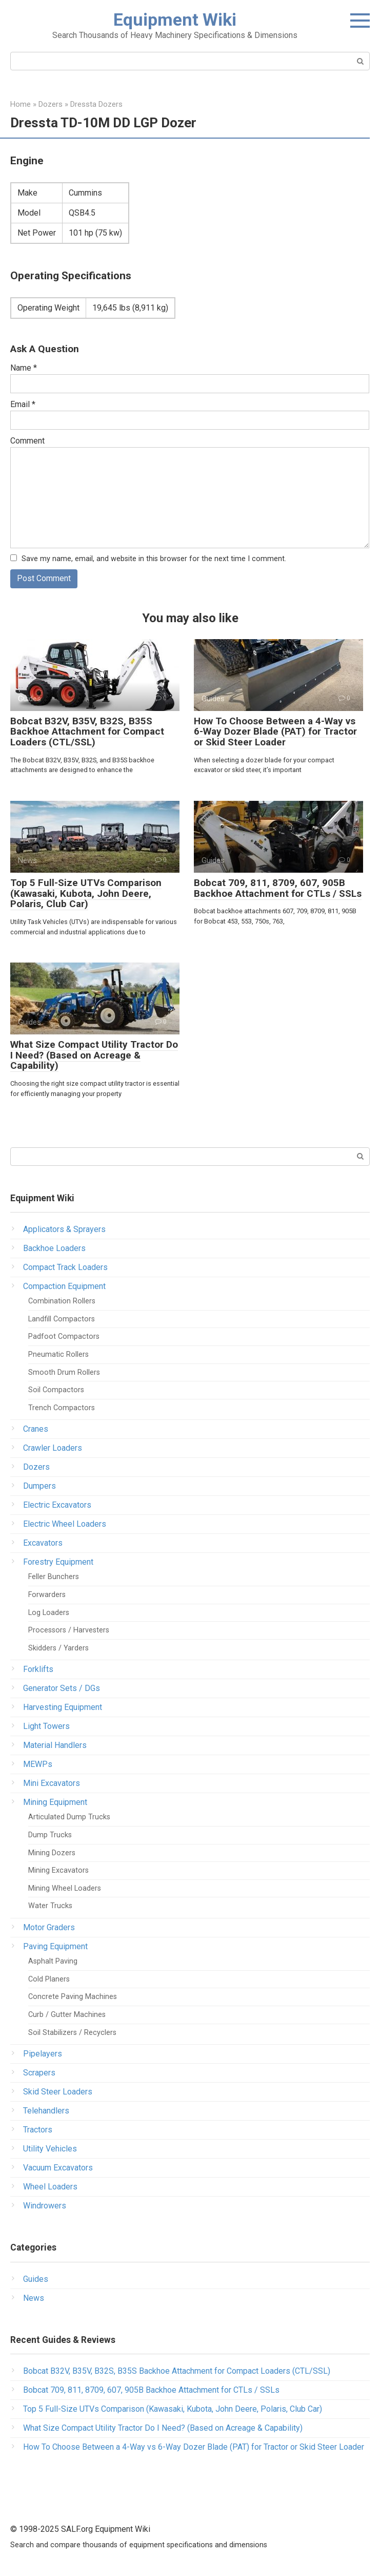 The width and height of the screenshot is (380, 2576). Describe the element at coordinates (55, 1803) in the screenshot. I see `Mining Equipment` at that location.